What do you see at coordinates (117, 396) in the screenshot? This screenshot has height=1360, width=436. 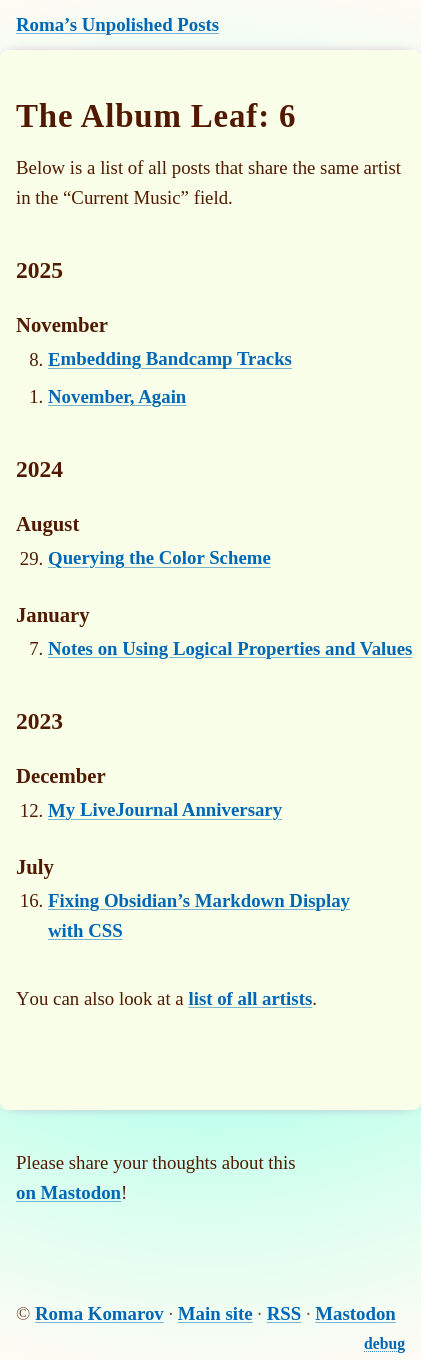 I see `November, Again` at bounding box center [117, 396].